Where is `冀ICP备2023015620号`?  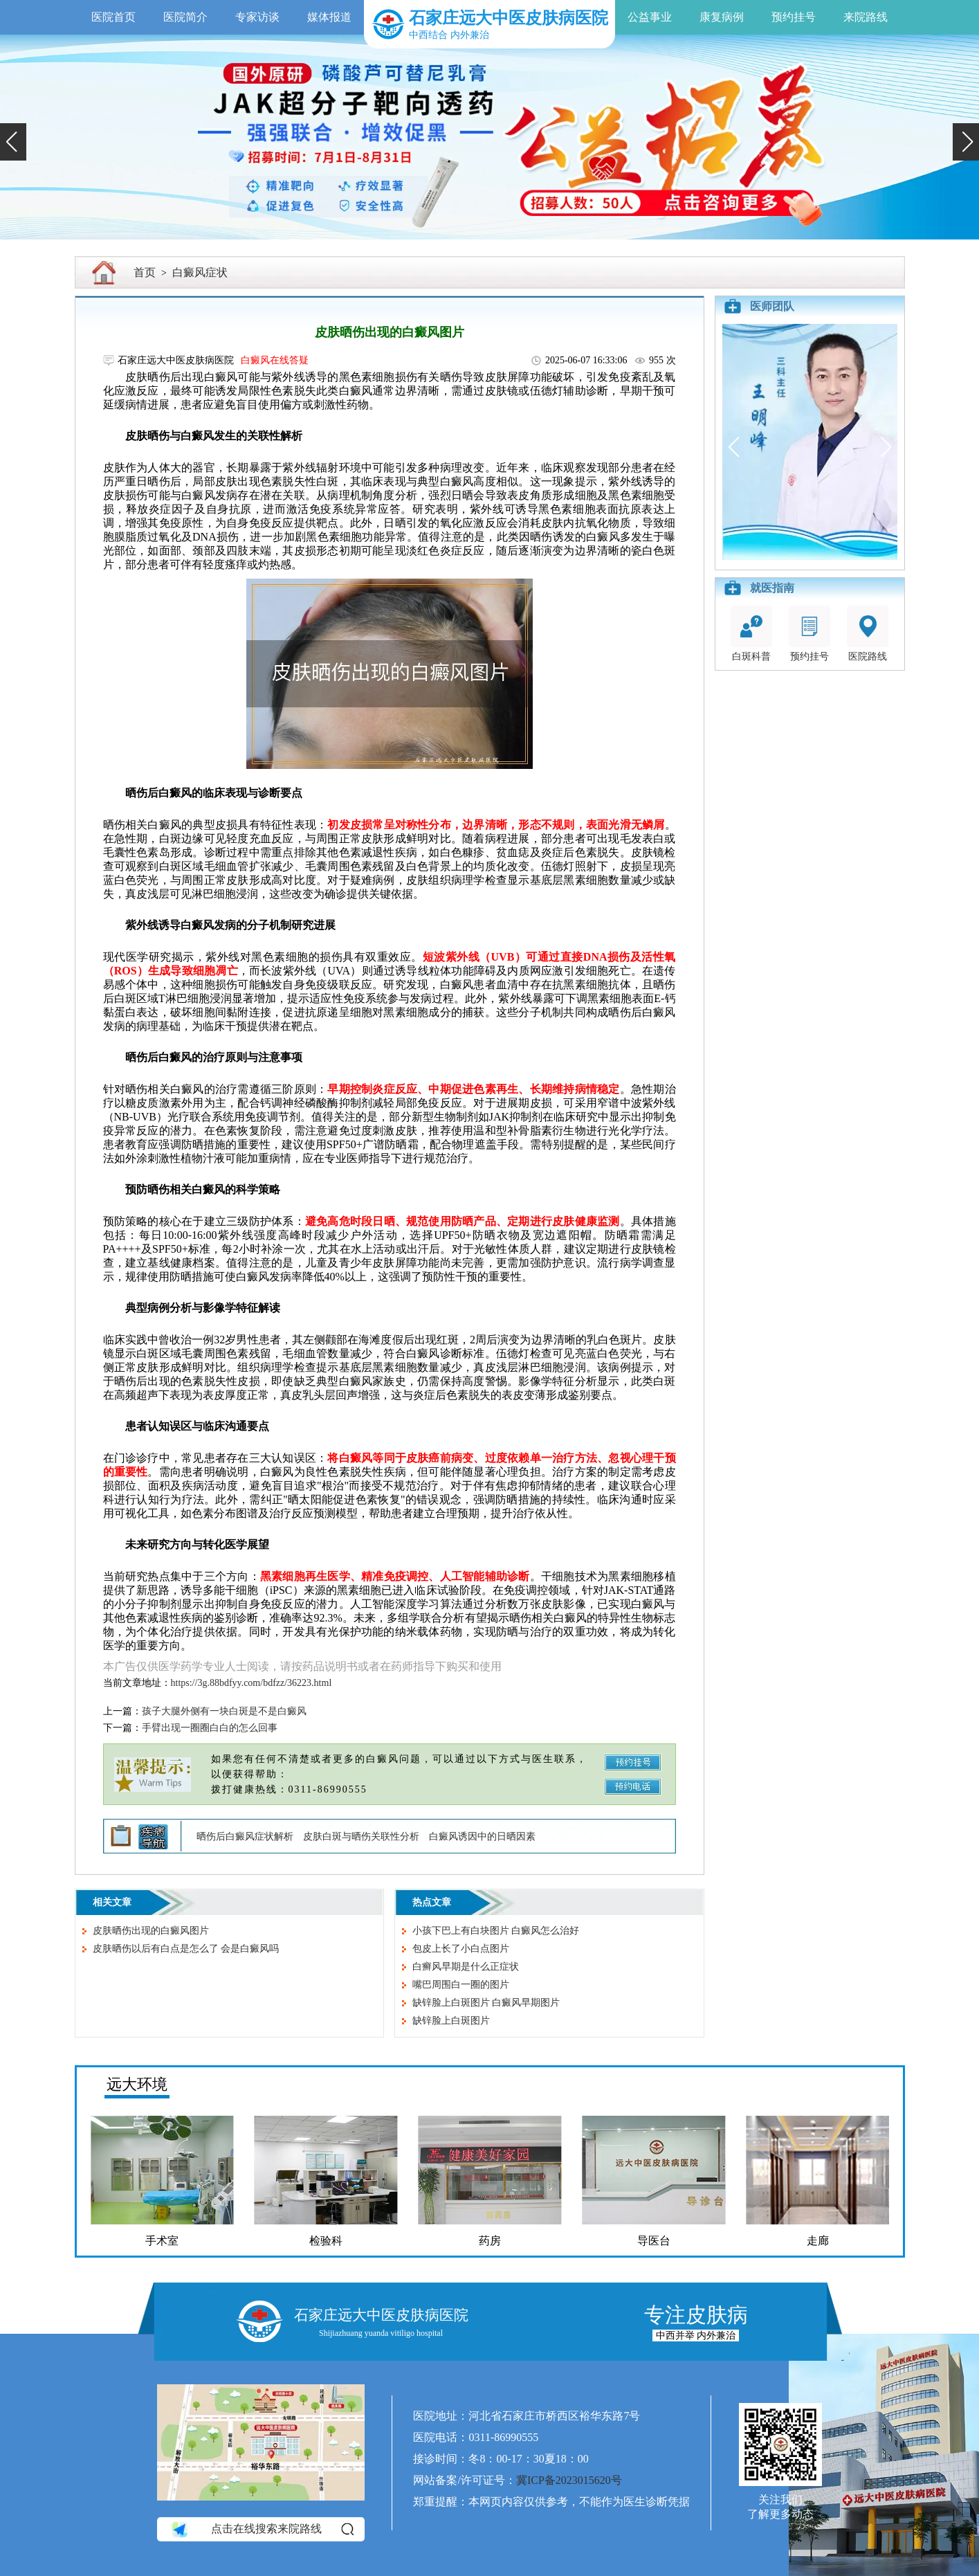 冀ICP备2023015620号 is located at coordinates (569, 2480).